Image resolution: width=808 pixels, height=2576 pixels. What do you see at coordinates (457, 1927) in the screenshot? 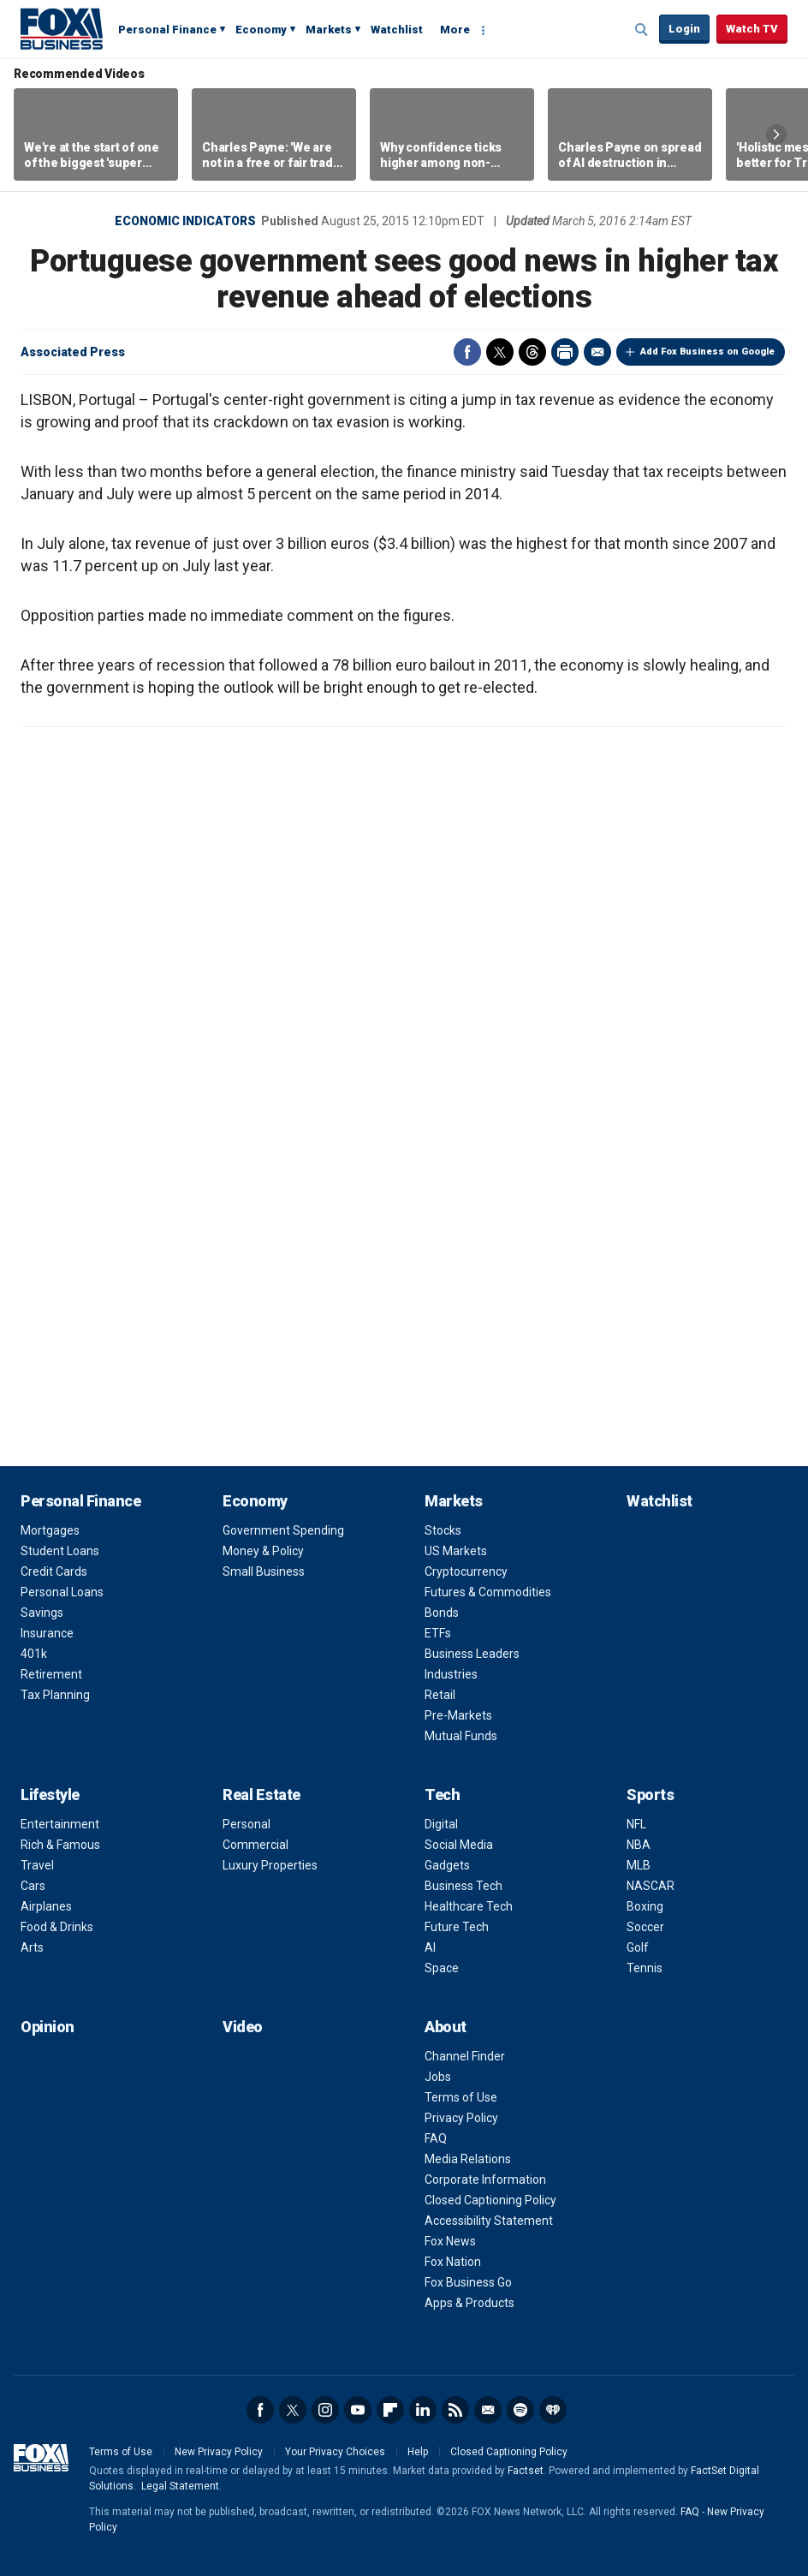
I see `Future Tech` at bounding box center [457, 1927].